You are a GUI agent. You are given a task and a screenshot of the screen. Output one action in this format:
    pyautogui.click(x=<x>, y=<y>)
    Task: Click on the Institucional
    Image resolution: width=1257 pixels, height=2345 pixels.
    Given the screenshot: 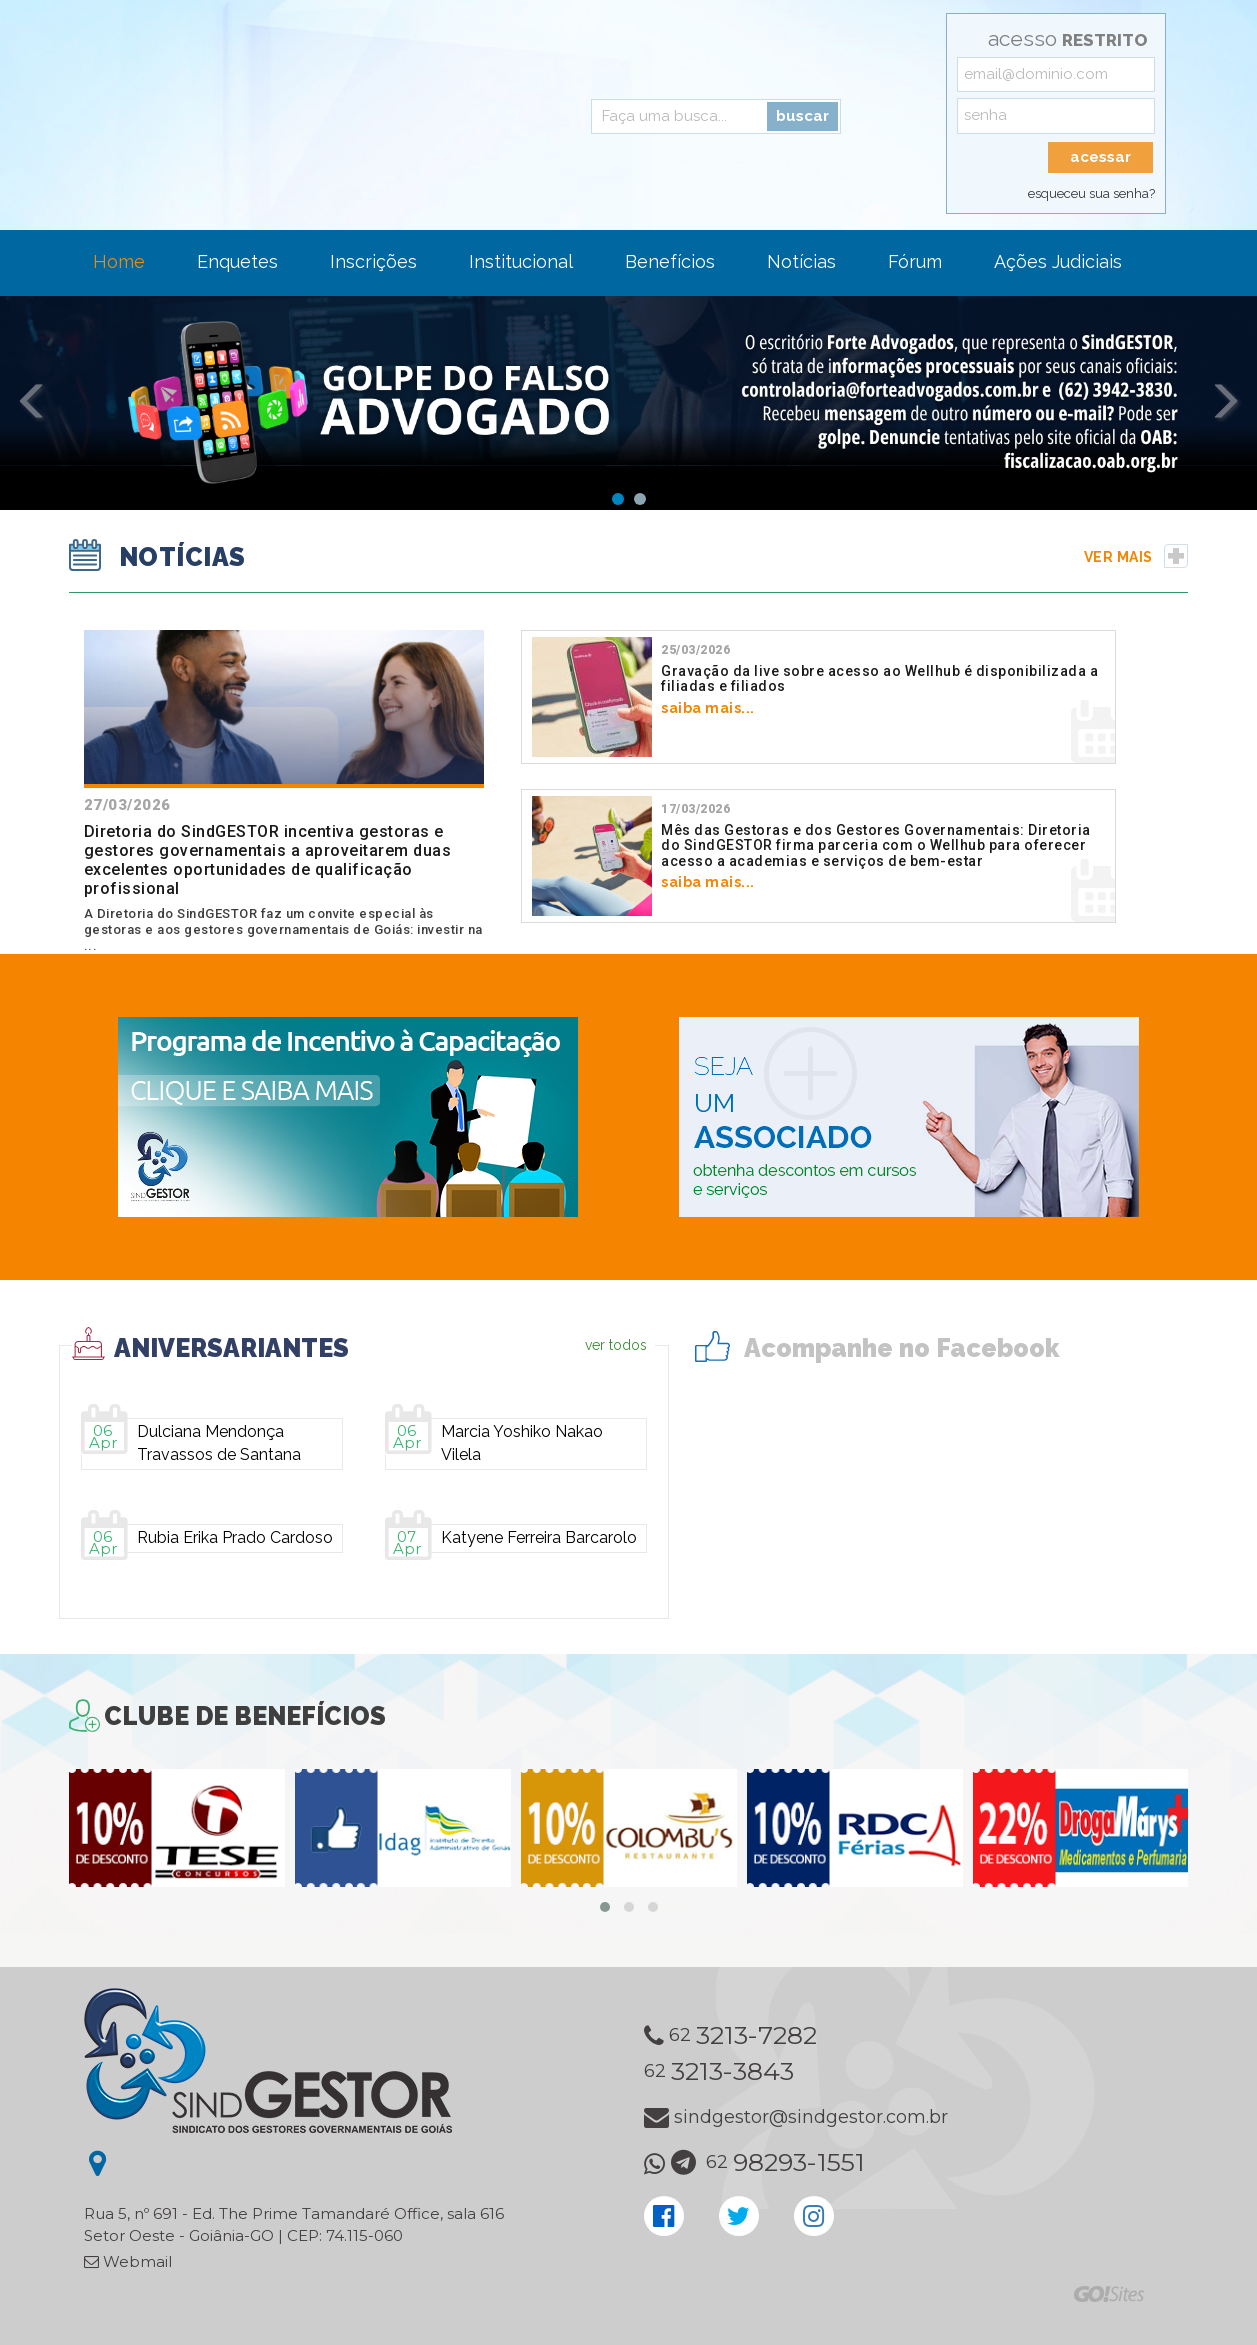 What is the action you would take?
    pyautogui.click(x=521, y=261)
    